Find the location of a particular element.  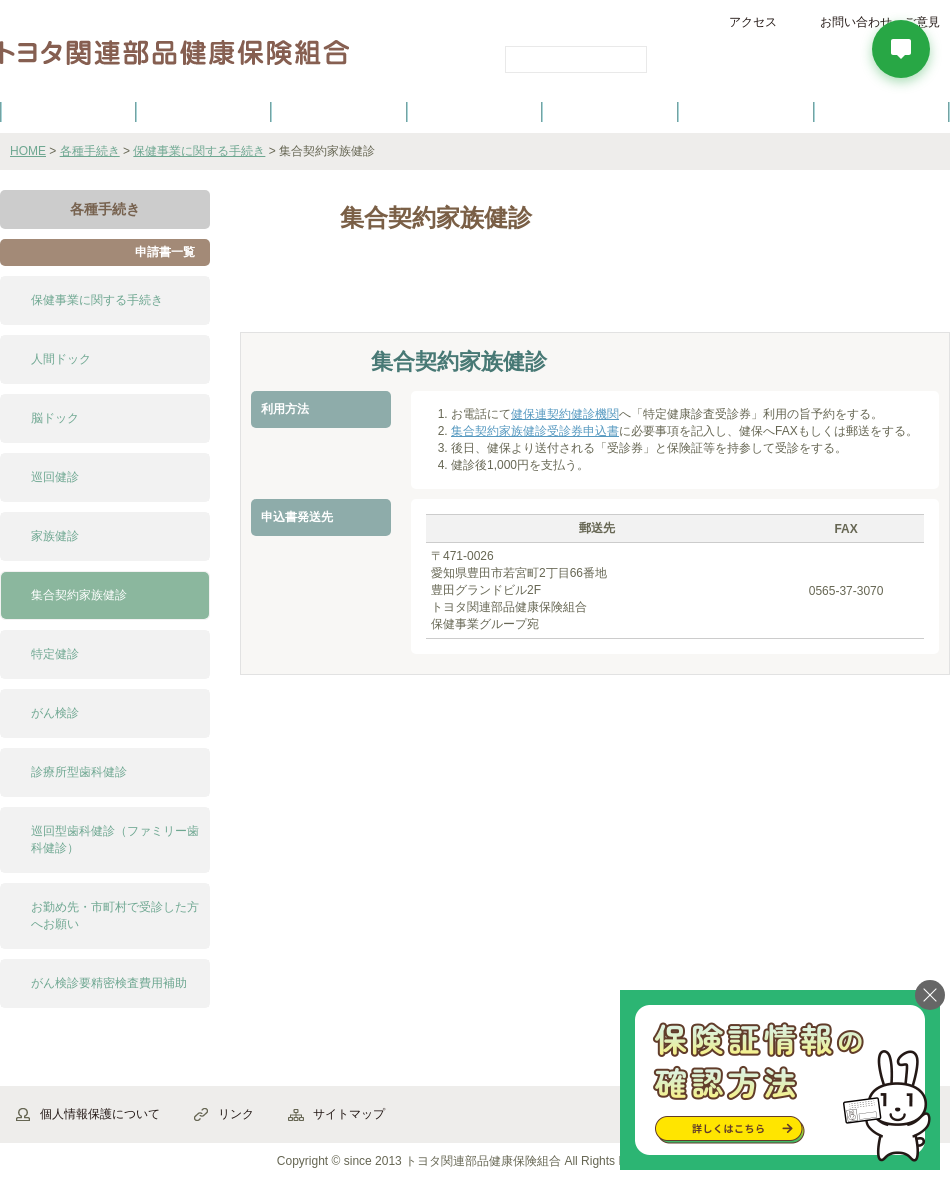

各種手続き is located at coordinates (611, 111).